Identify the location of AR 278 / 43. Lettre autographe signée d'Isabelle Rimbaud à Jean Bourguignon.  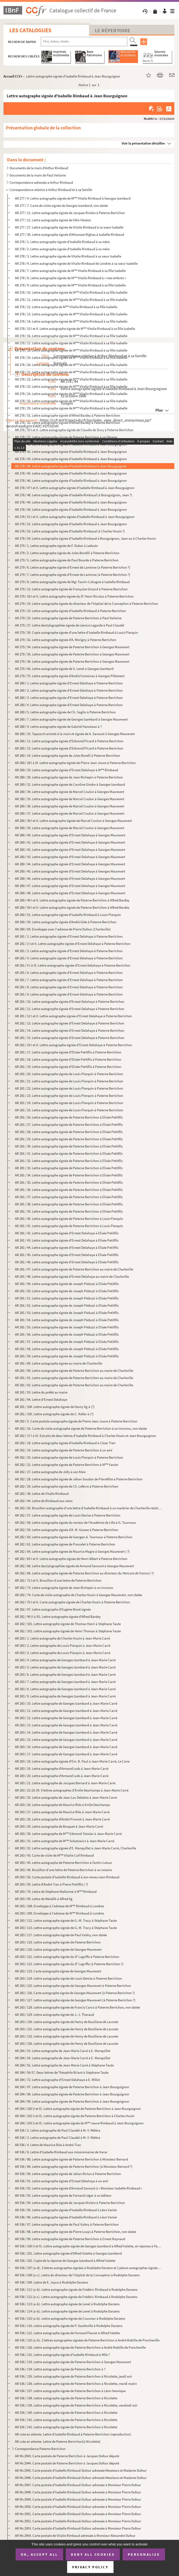
(71, 459).